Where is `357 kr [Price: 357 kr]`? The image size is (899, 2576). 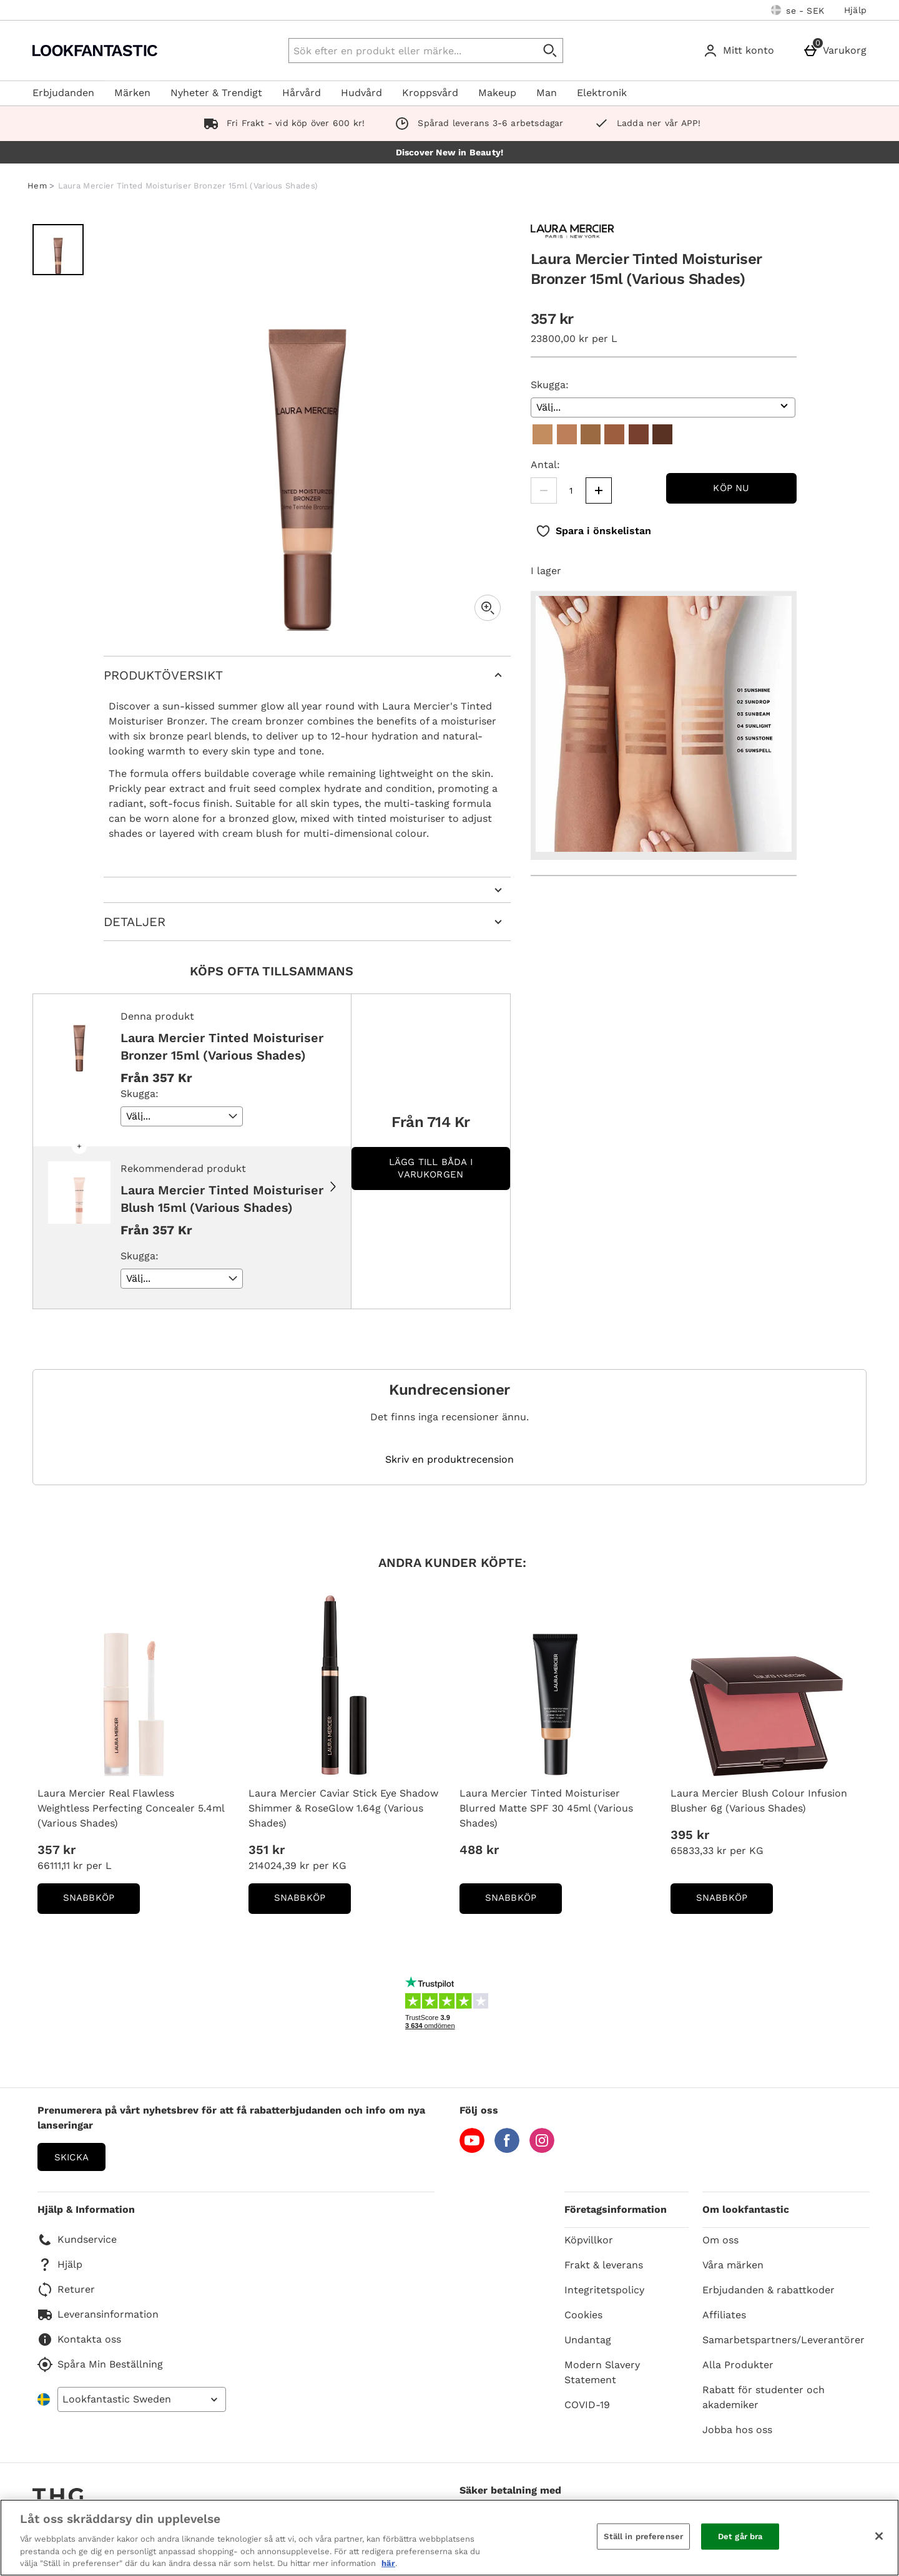 357 kr [Price: 357 kr] is located at coordinates (56, 1849).